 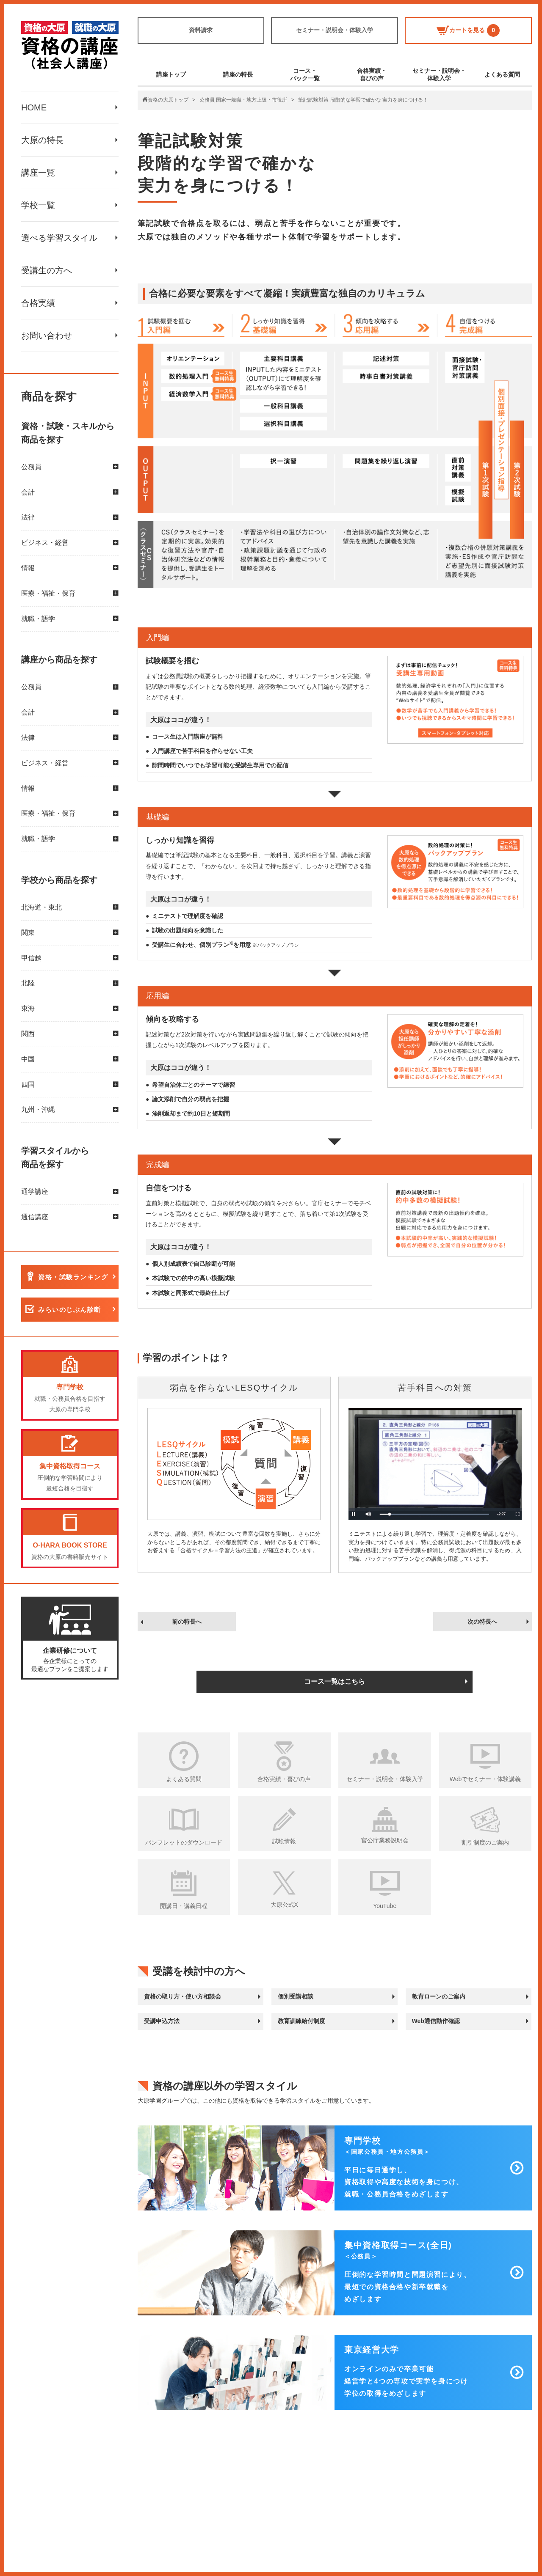 What do you see at coordinates (295, 1996) in the screenshot?
I see `個別受講相談` at bounding box center [295, 1996].